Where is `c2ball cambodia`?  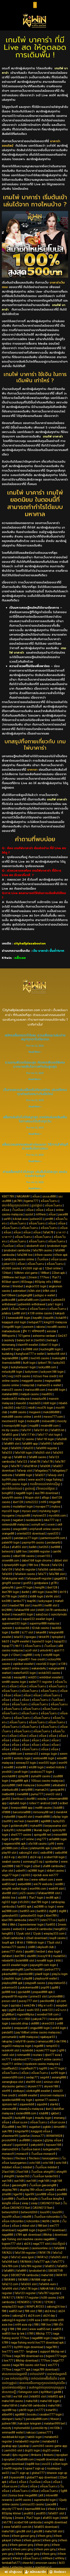
c2ball cambodia is located at coordinates (12, 1938).